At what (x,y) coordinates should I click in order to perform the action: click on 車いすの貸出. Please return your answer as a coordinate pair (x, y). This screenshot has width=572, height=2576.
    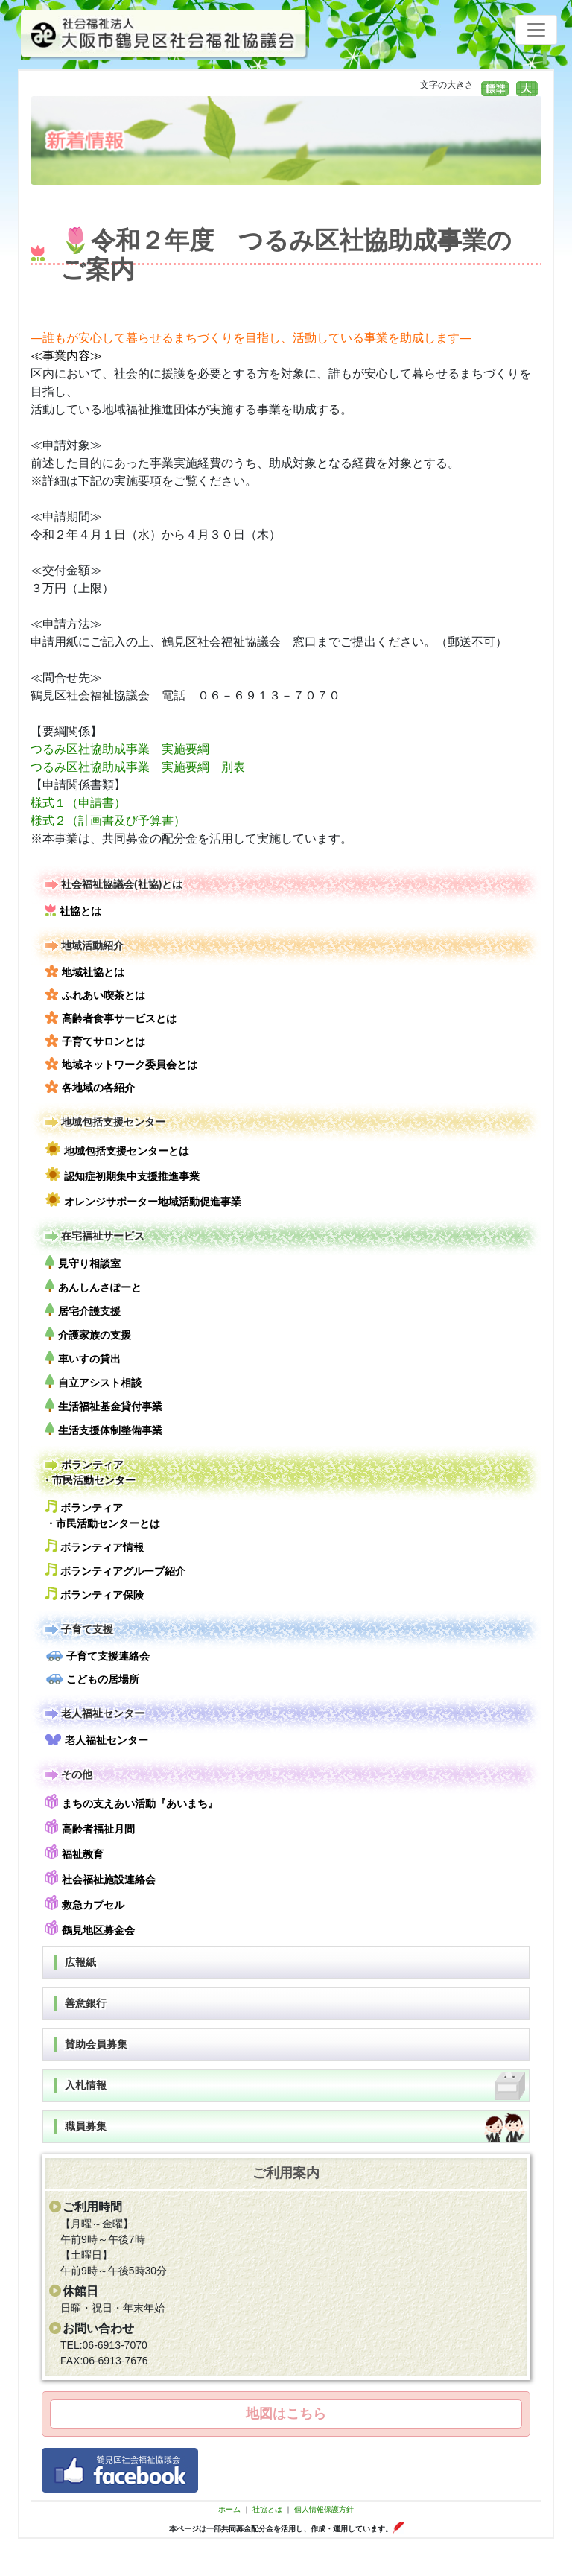
    Looking at the image, I should click on (83, 1358).